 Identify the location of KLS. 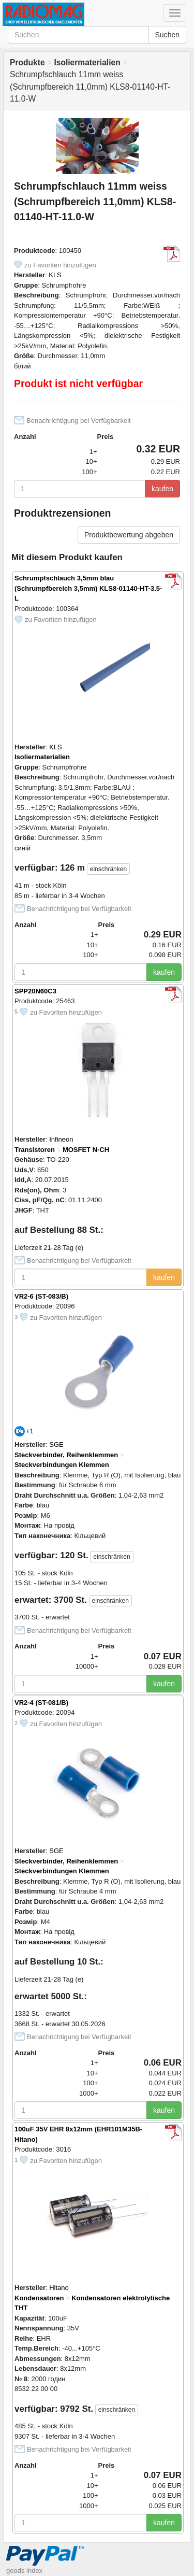
(55, 275).